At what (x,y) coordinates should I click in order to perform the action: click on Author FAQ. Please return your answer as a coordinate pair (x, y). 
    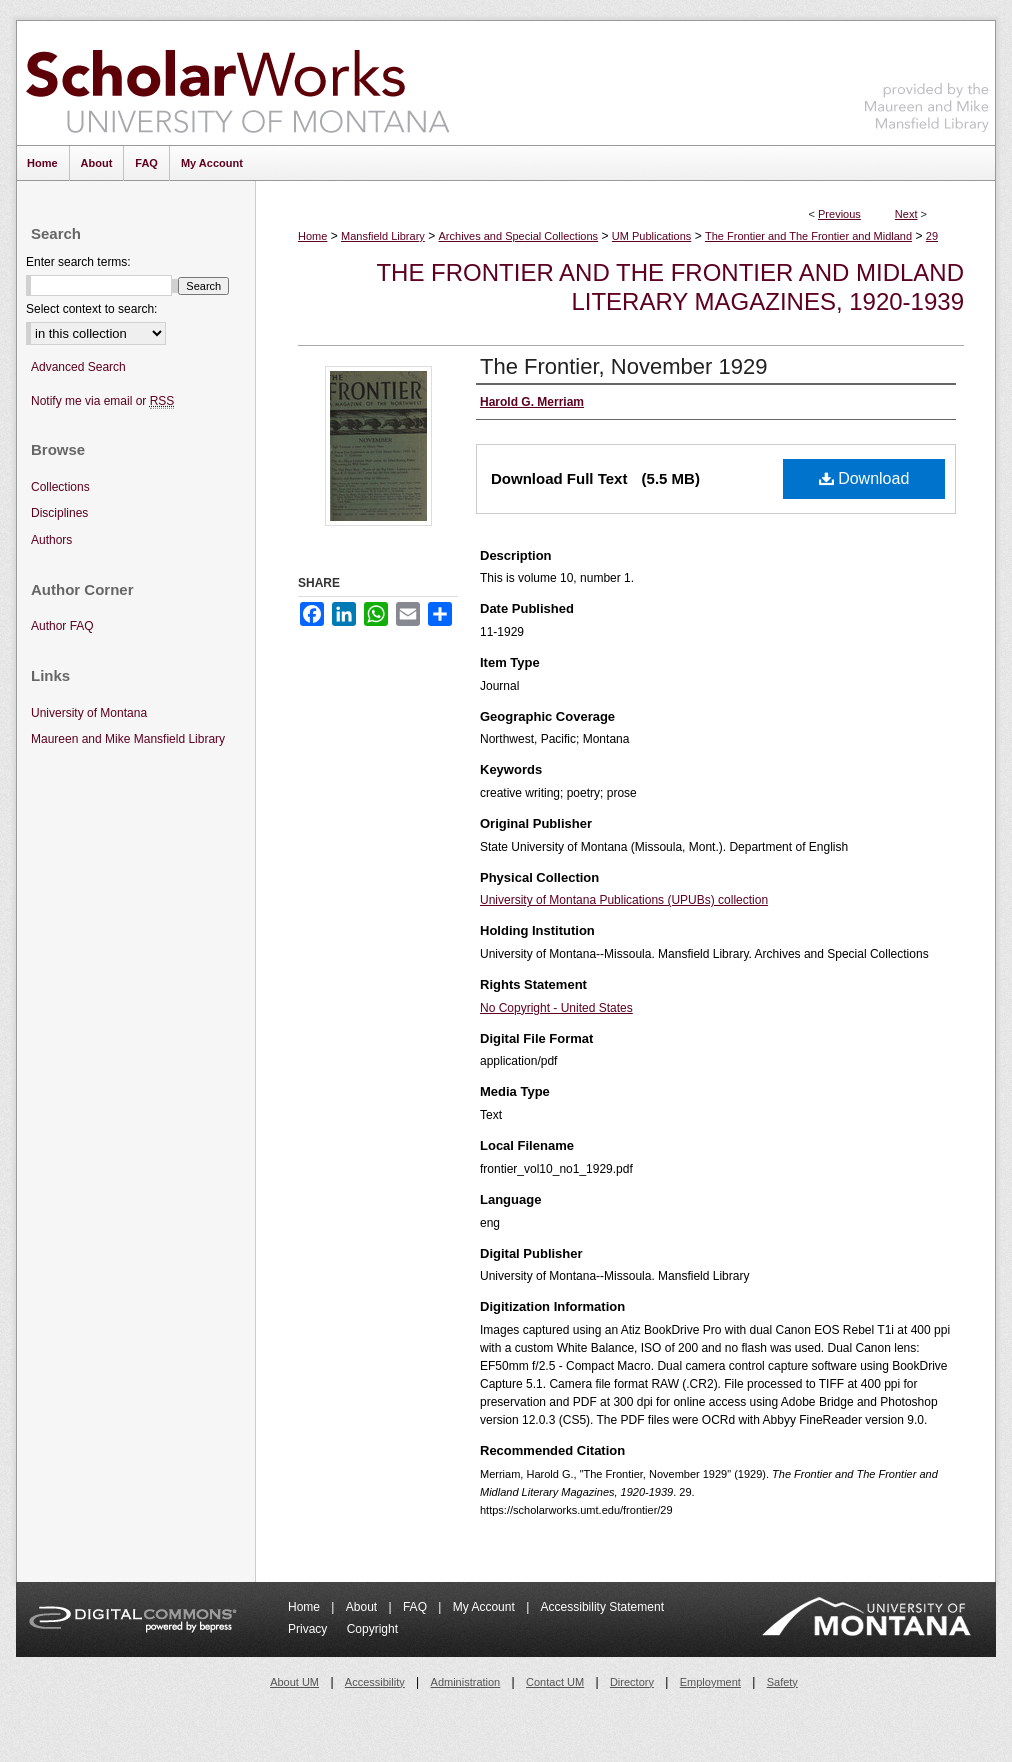
    Looking at the image, I should click on (62, 626).